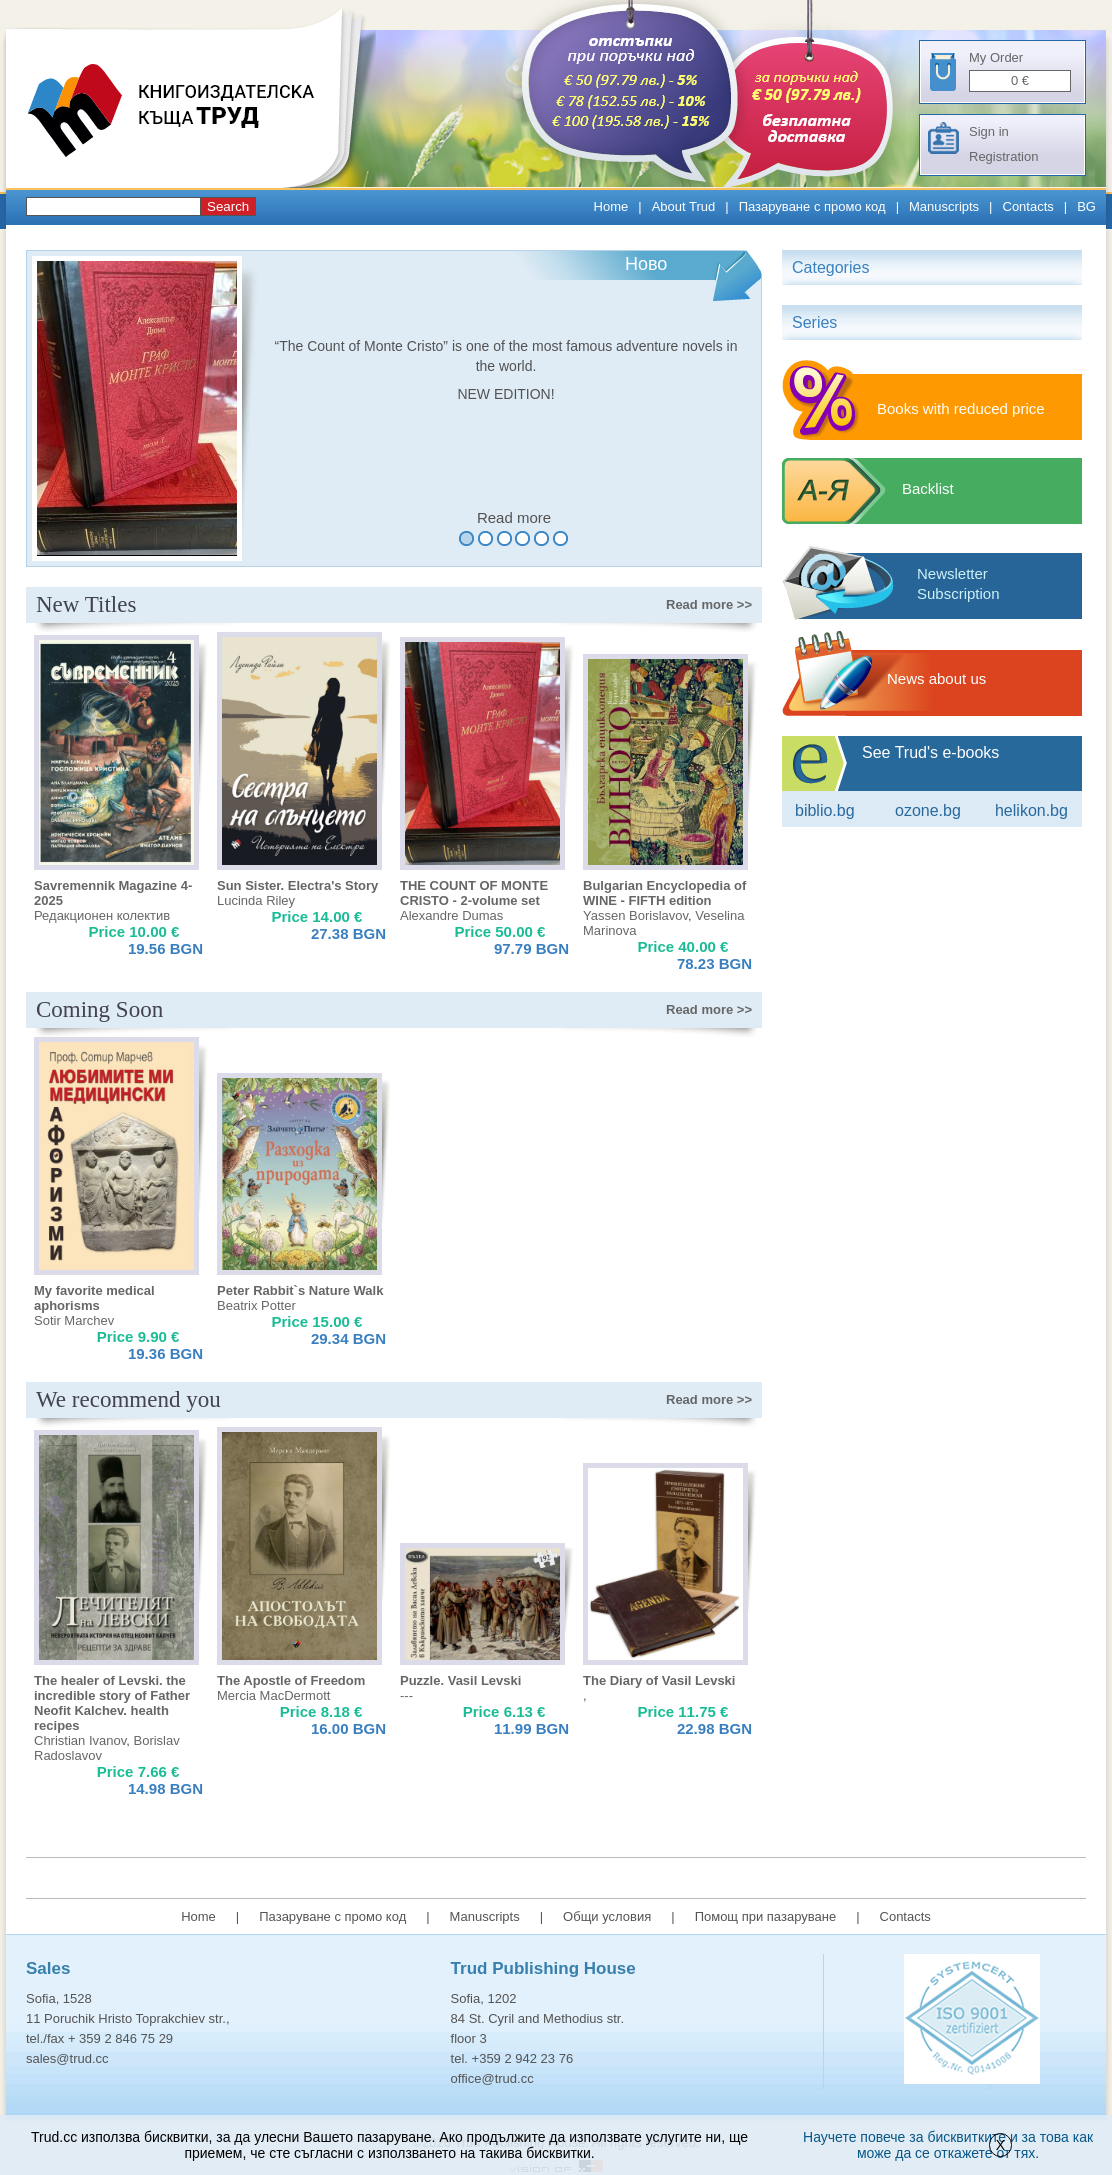 The width and height of the screenshot is (1112, 2175). What do you see at coordinates (256, 1305) in the screenshot?
I see `Beatrix Potter` at bounding box center [256, 1305].